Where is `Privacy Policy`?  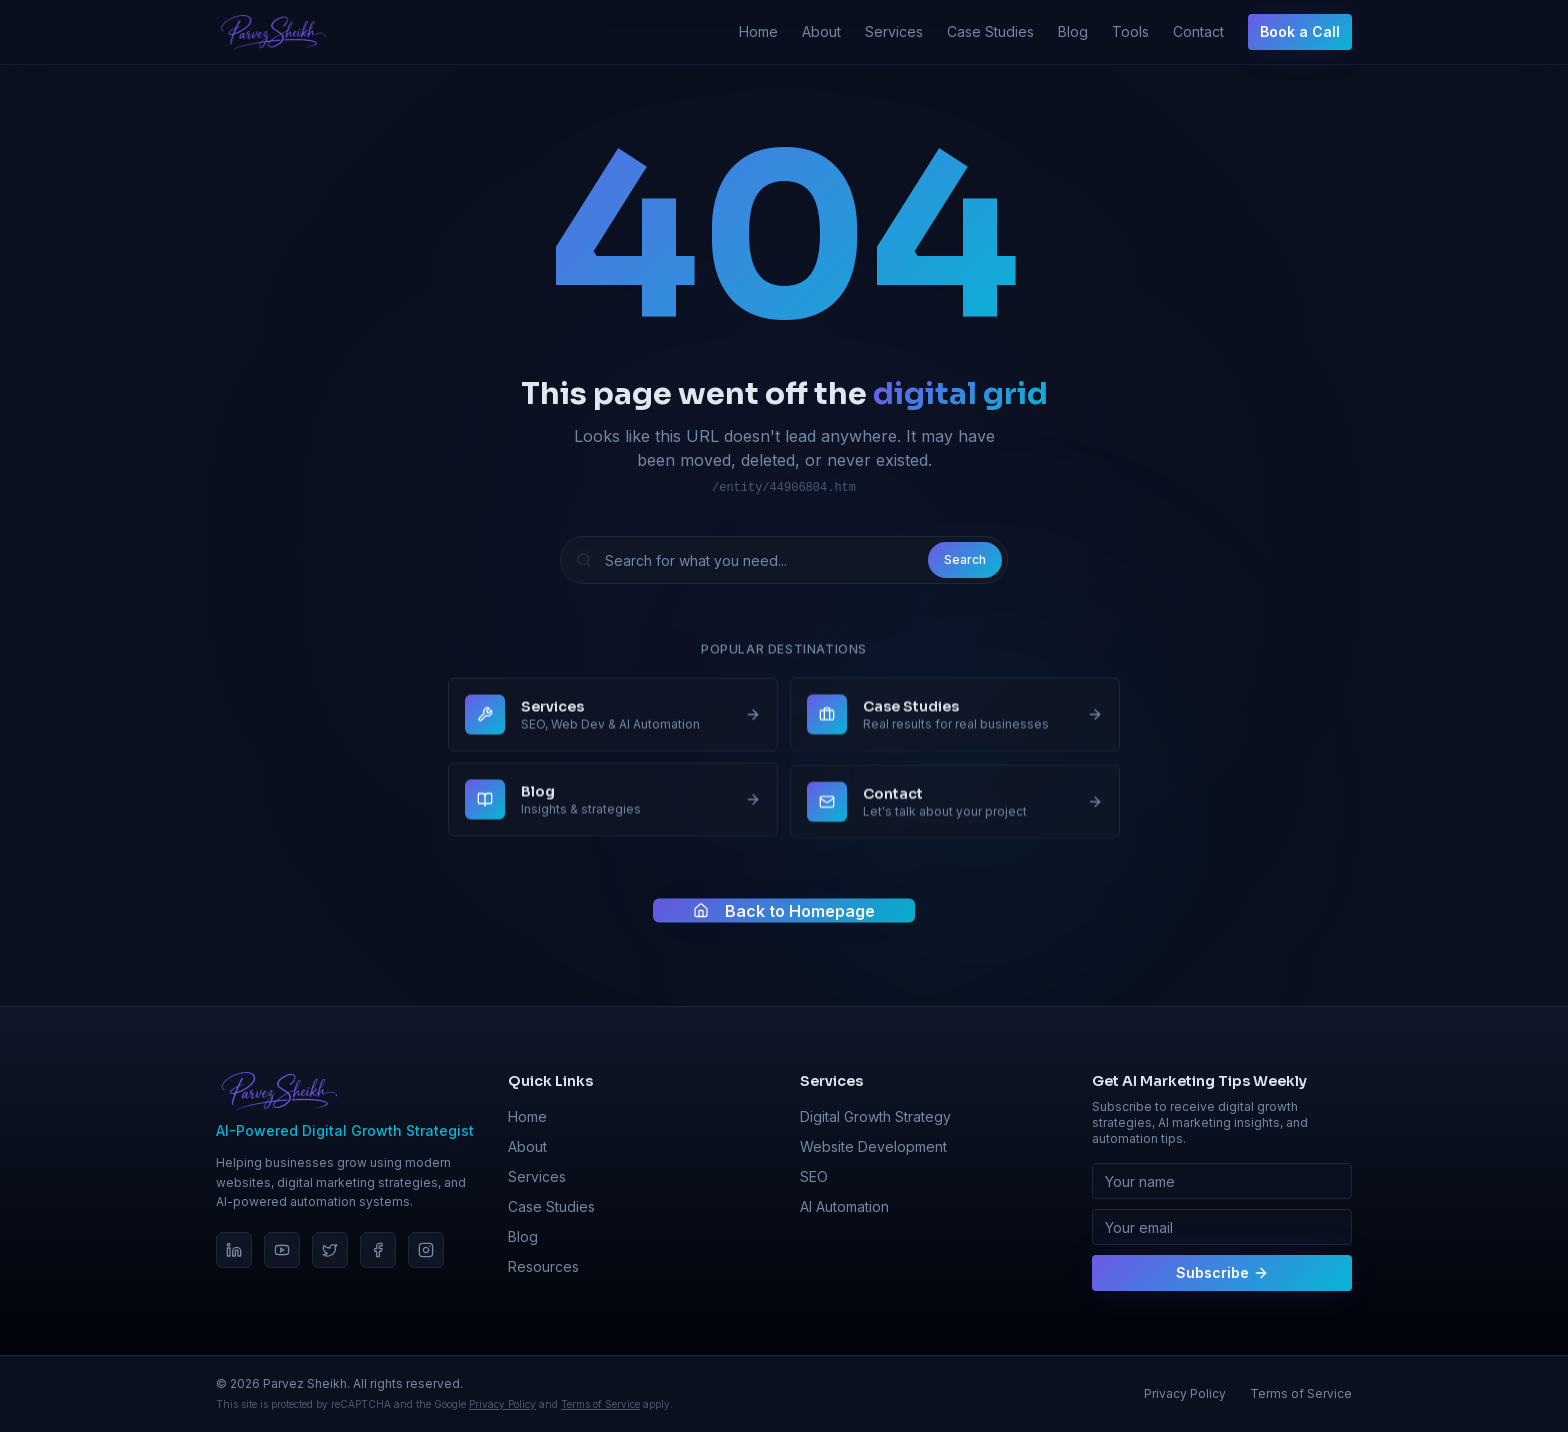
Privacy Policy is located at coordinates (502, 1404).